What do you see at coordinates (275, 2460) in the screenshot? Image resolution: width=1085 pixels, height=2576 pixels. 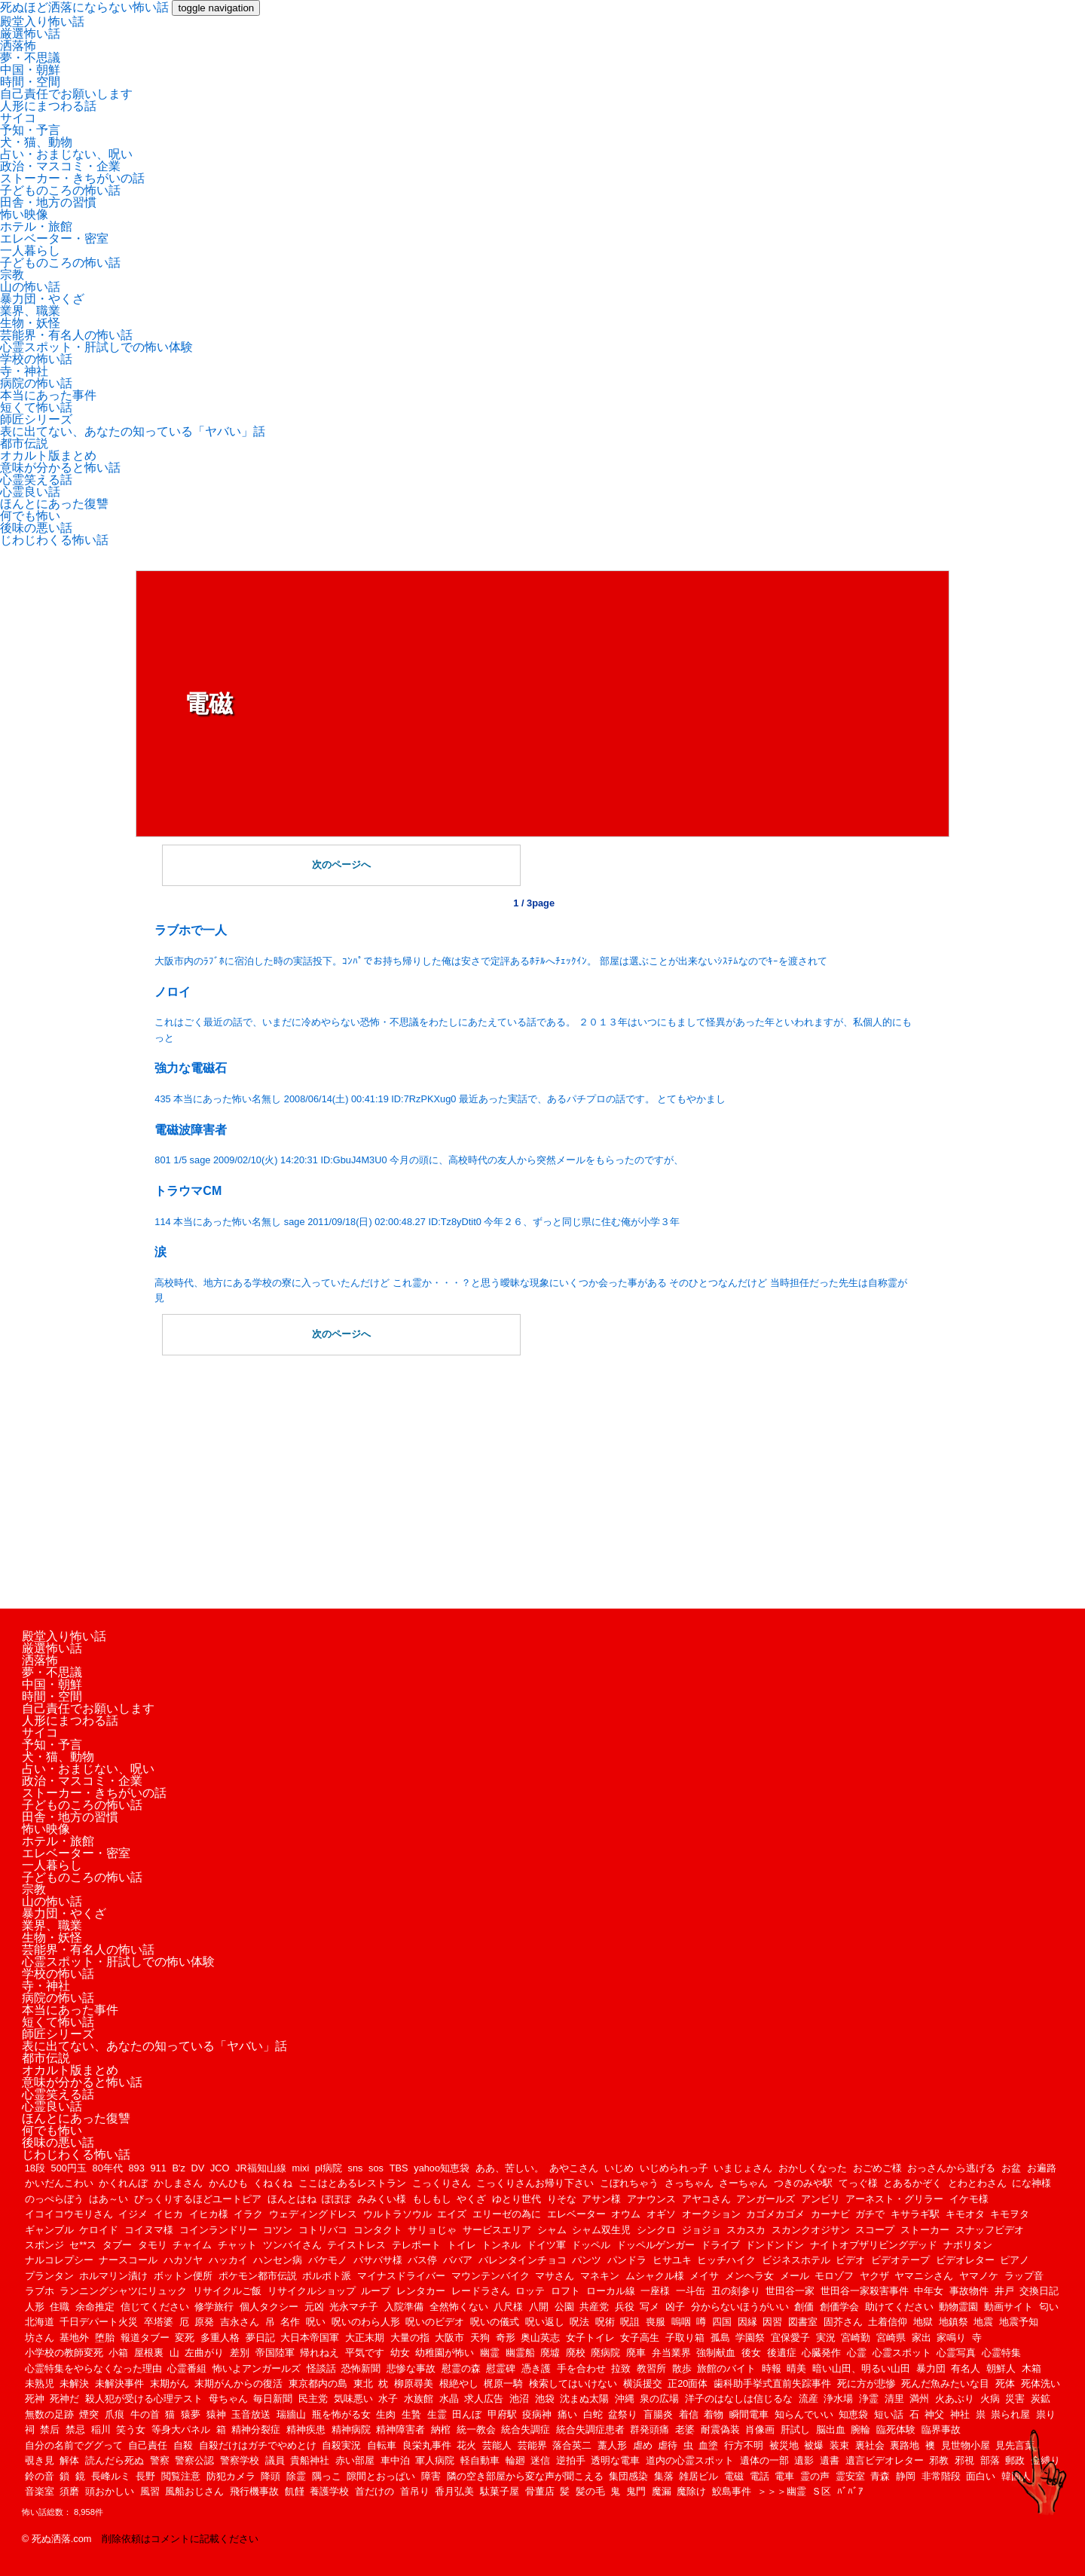 I see `議員` at bounding box center [275, 2460].